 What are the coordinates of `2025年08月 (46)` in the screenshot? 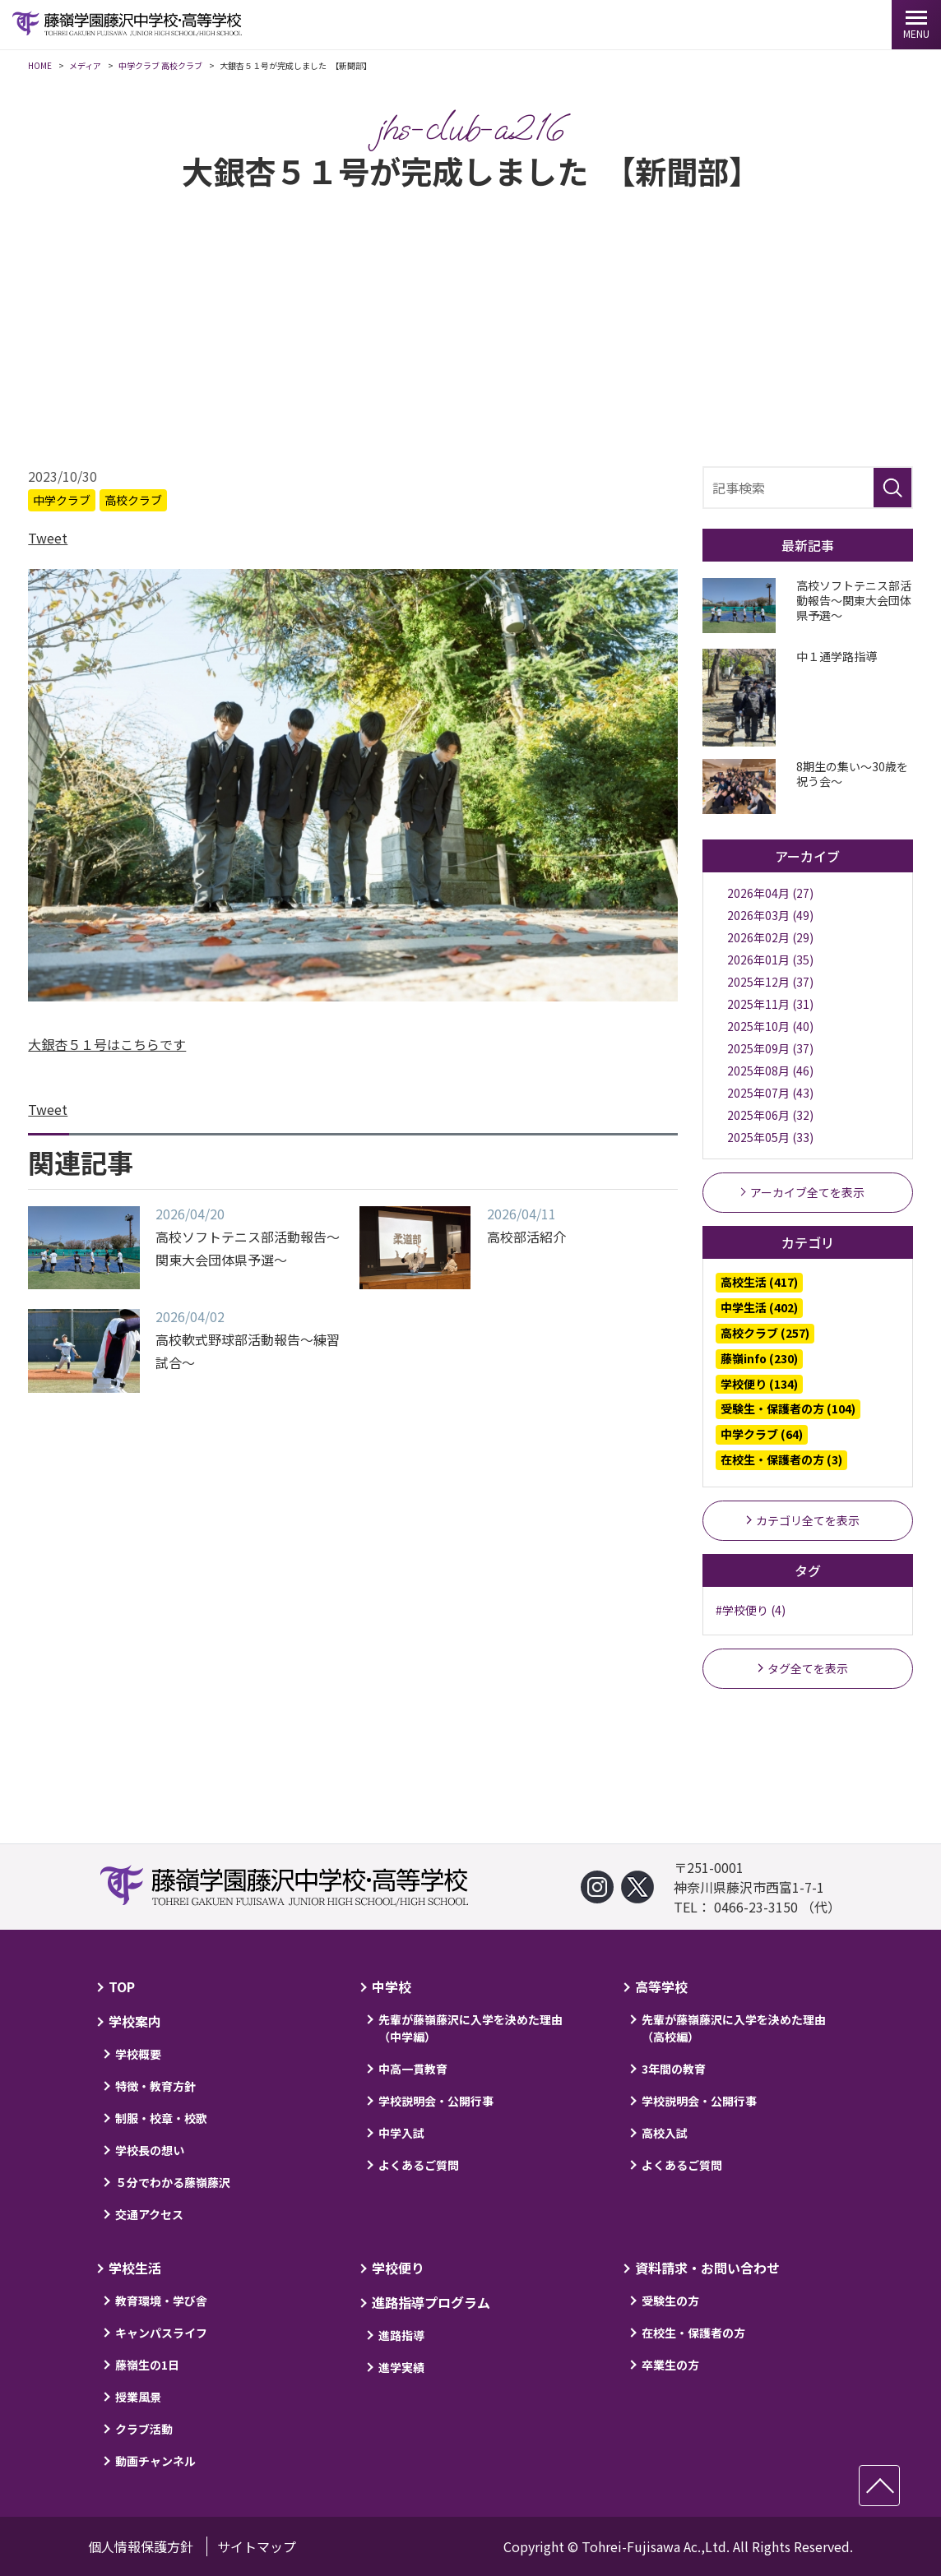 It's located at (770, 1073).